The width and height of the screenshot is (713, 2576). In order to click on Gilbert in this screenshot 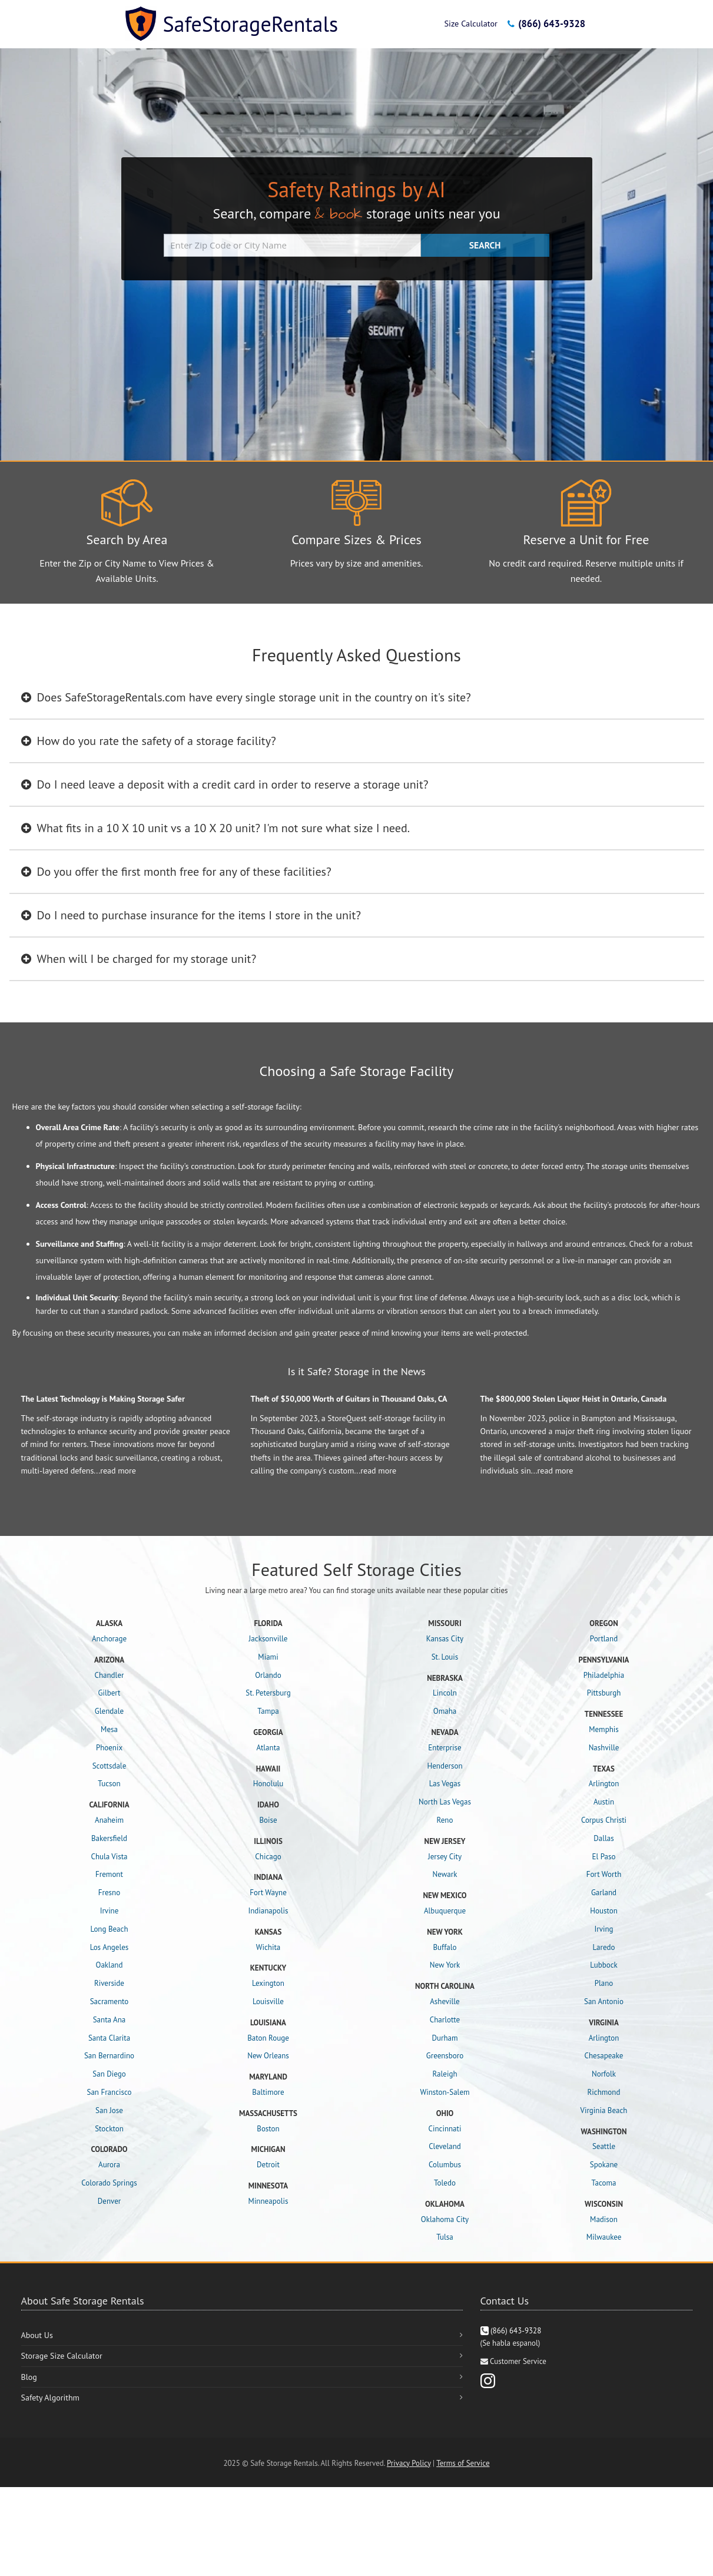, I will do `click(109, 1693)`.